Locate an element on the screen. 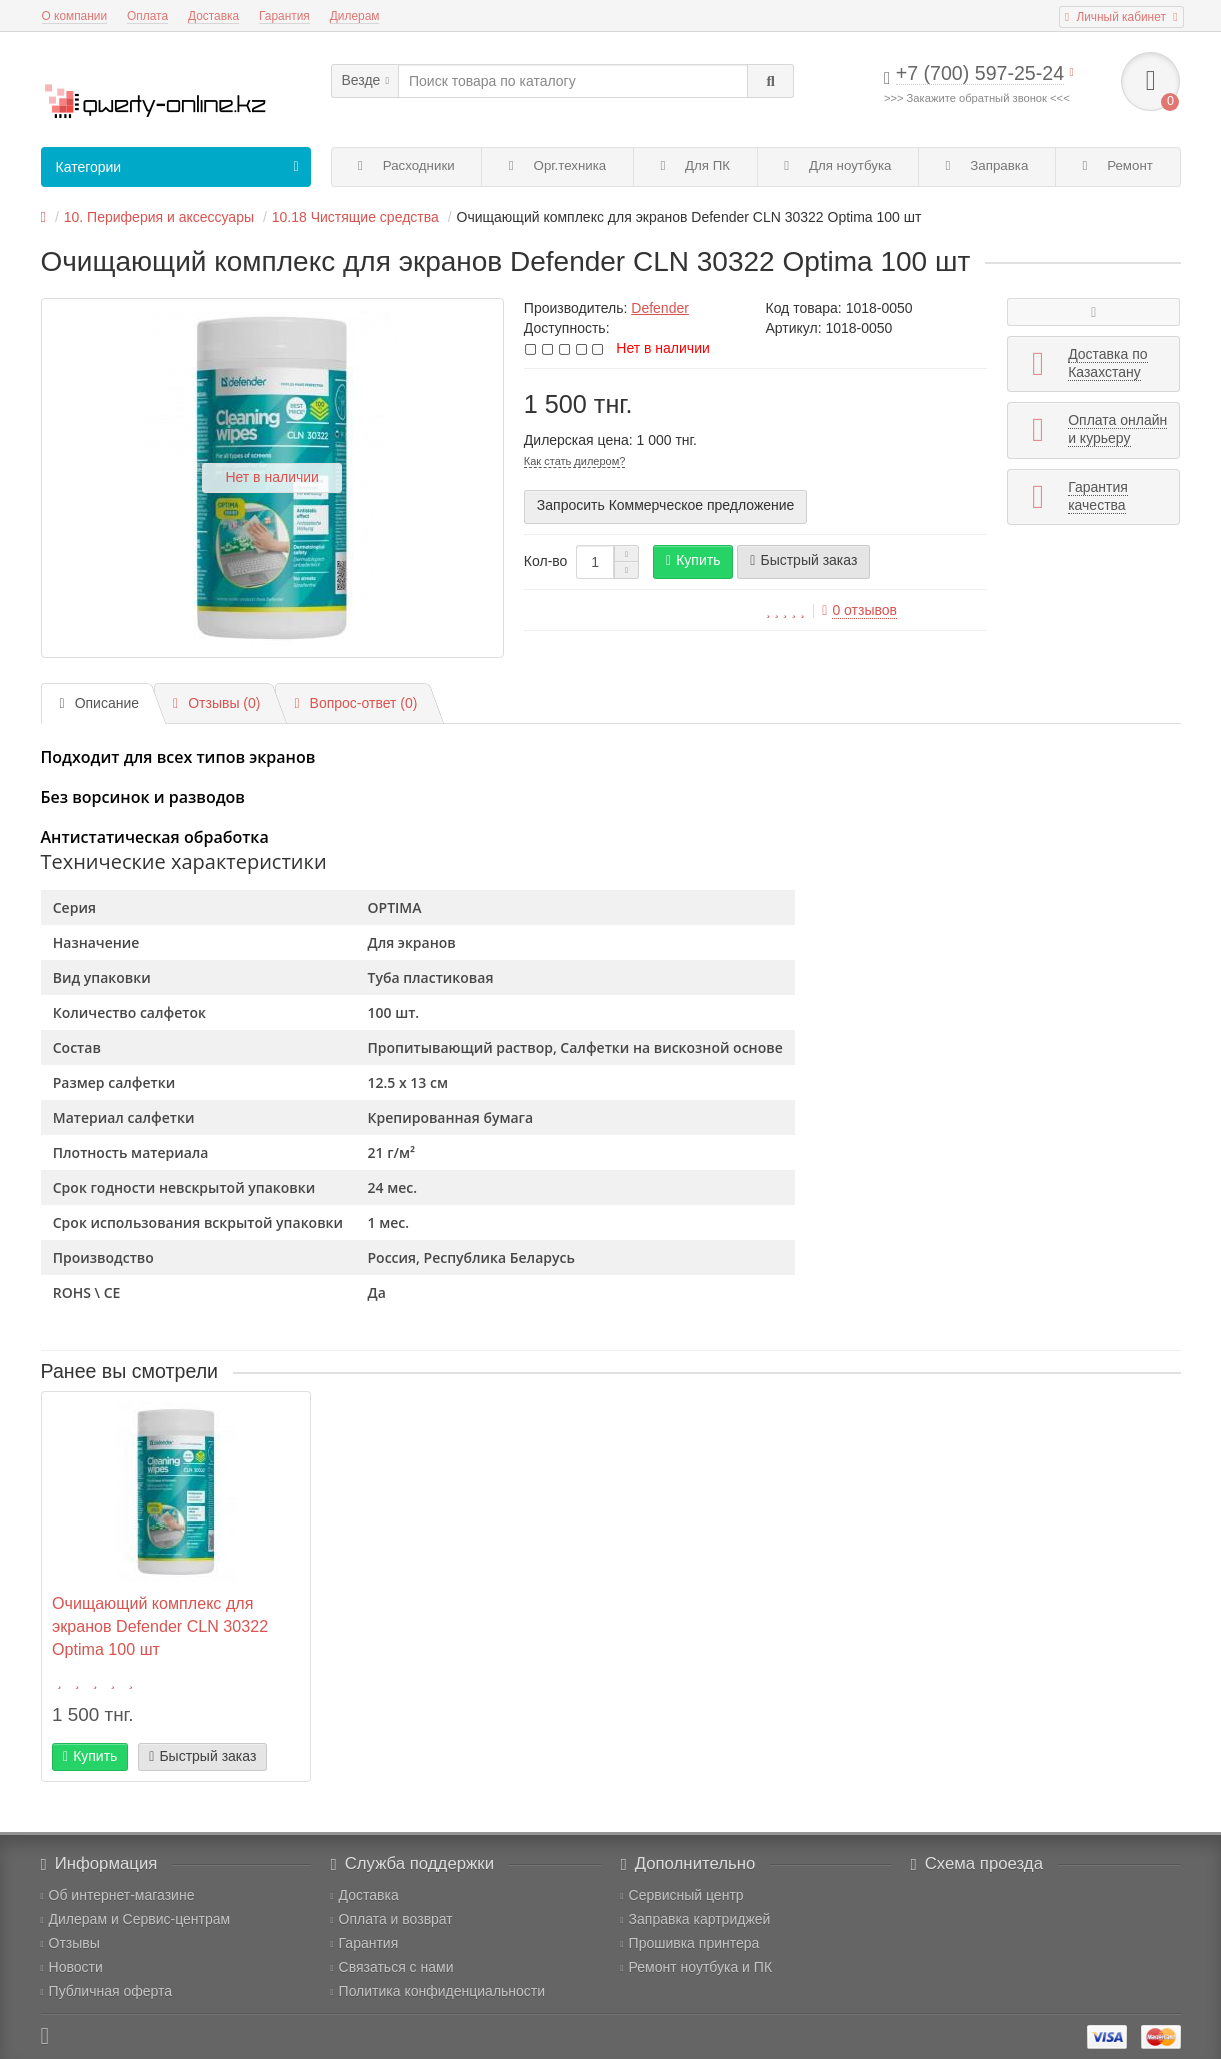 The width and height of the screenshot is (1221, 2059). Для ПК is located at coordinates (695, 165).